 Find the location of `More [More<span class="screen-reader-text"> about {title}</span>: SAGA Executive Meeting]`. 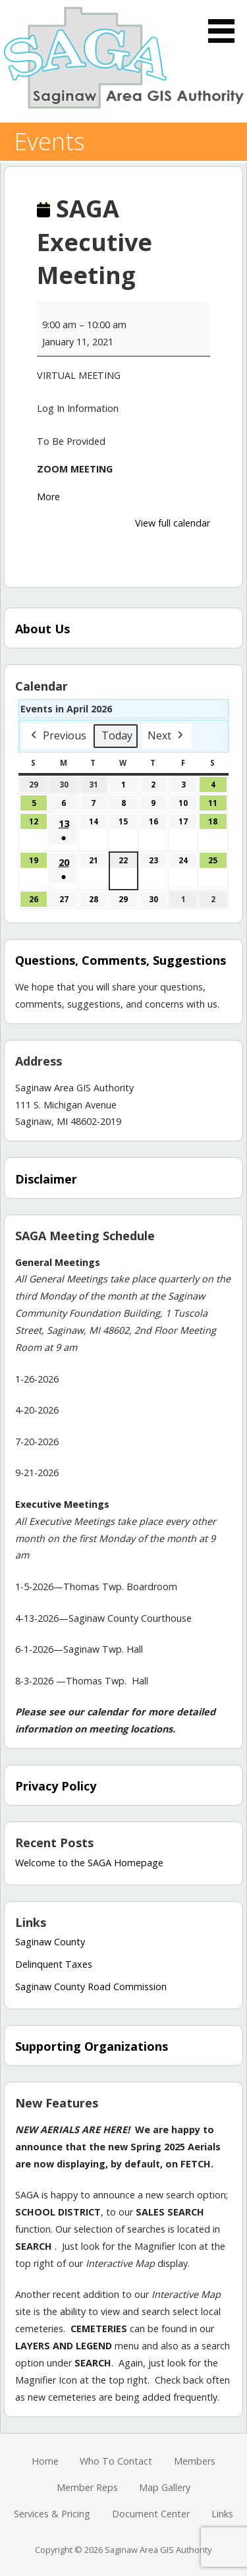

More [More<span class="screen-reader-text"> about {title}</span>: SAGA Executive Meeting] is located at coordinates (48, 496).